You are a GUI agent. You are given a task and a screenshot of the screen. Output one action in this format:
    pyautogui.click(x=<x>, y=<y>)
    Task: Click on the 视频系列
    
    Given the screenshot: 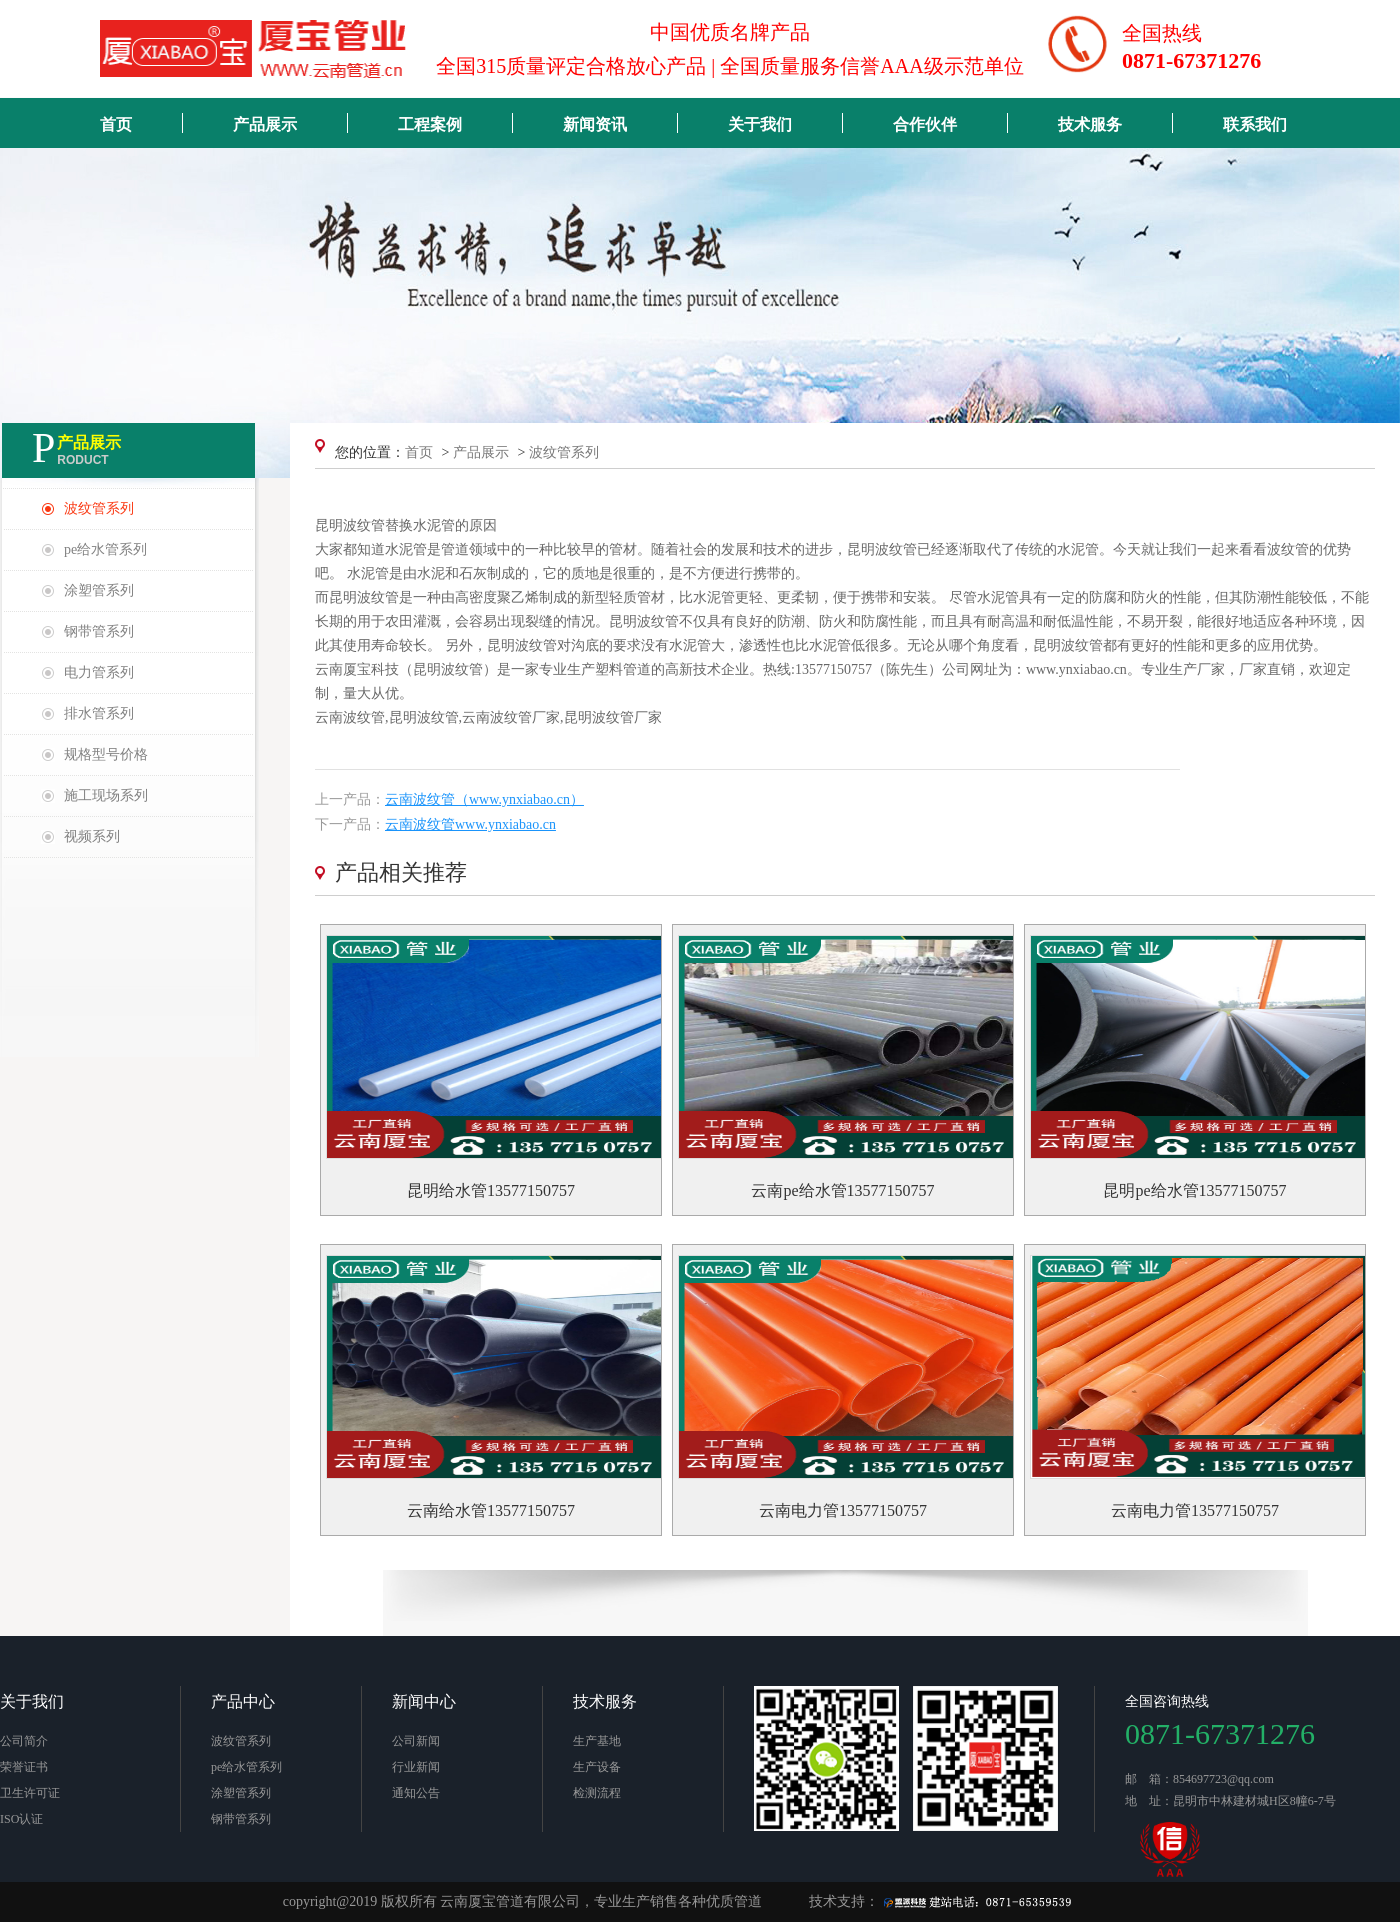 What is the action you would take?
    pyautogui.click(x=92, y=836)
    